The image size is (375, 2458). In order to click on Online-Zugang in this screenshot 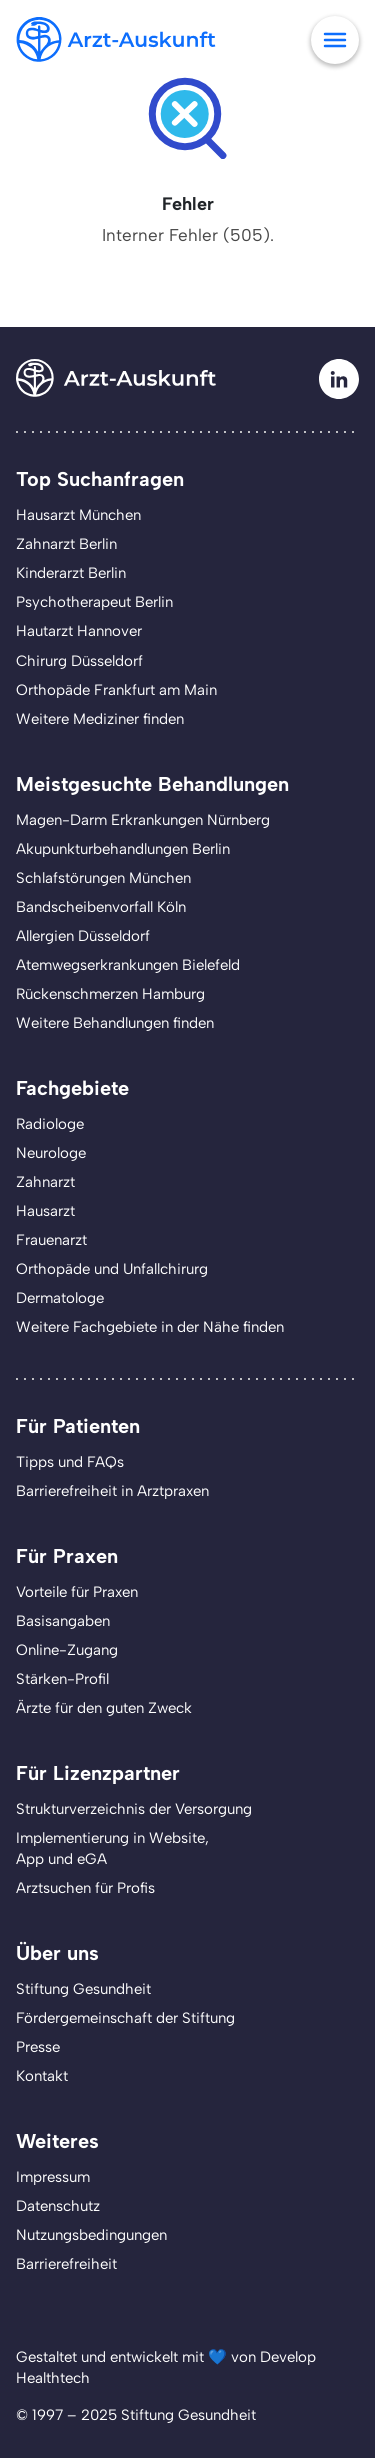, I will do `click(67, 1650)`.